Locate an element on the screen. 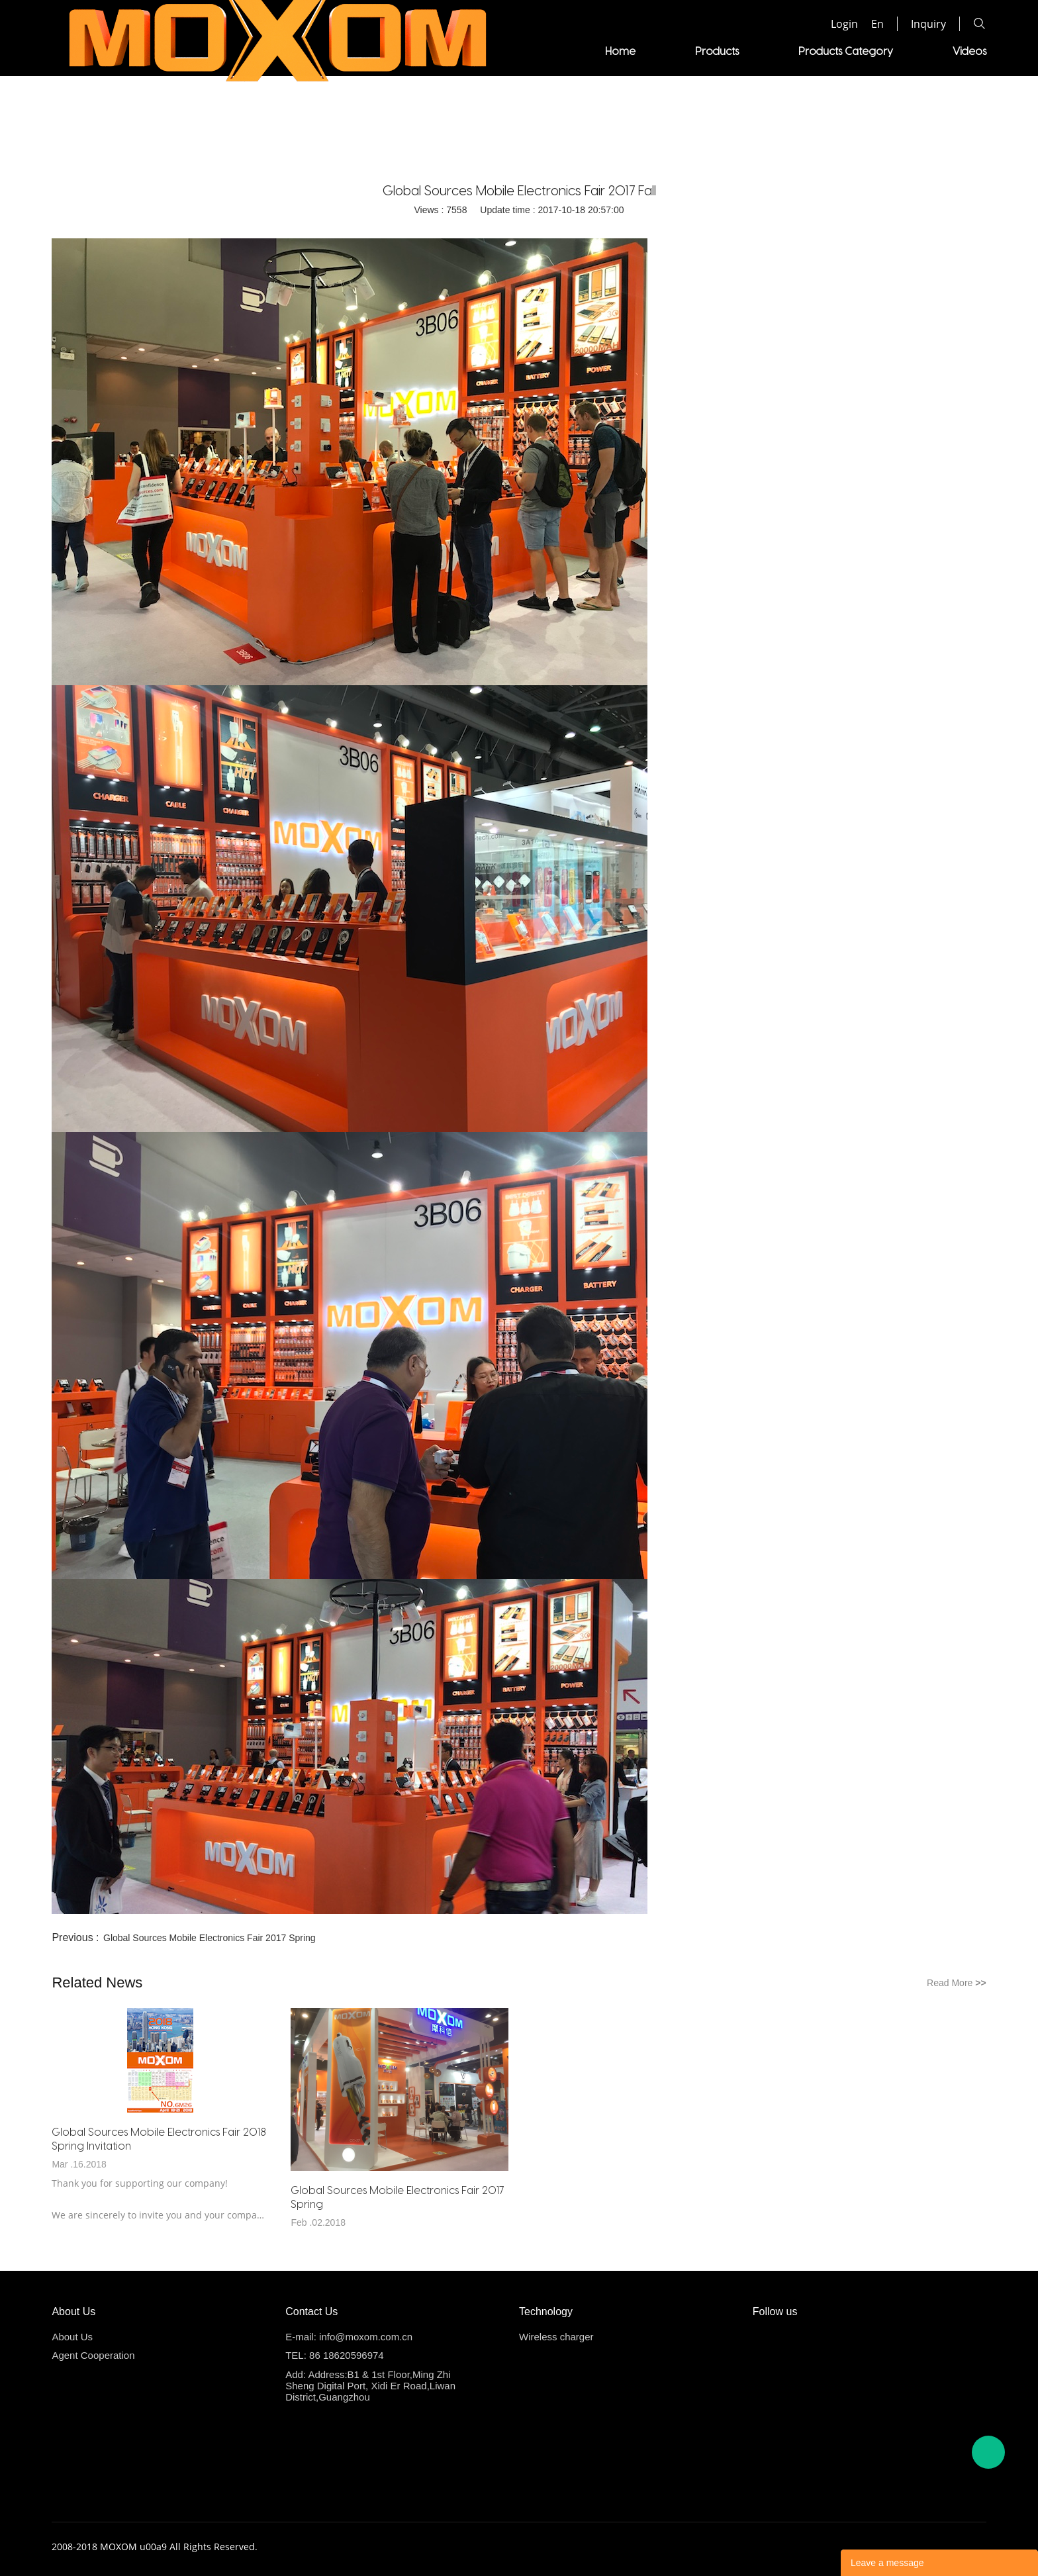 The image size is (1038, 2576). Global Sources Mobile Electronics Fair 2018 Spring Invitation is located at coordinates (159, 2138).